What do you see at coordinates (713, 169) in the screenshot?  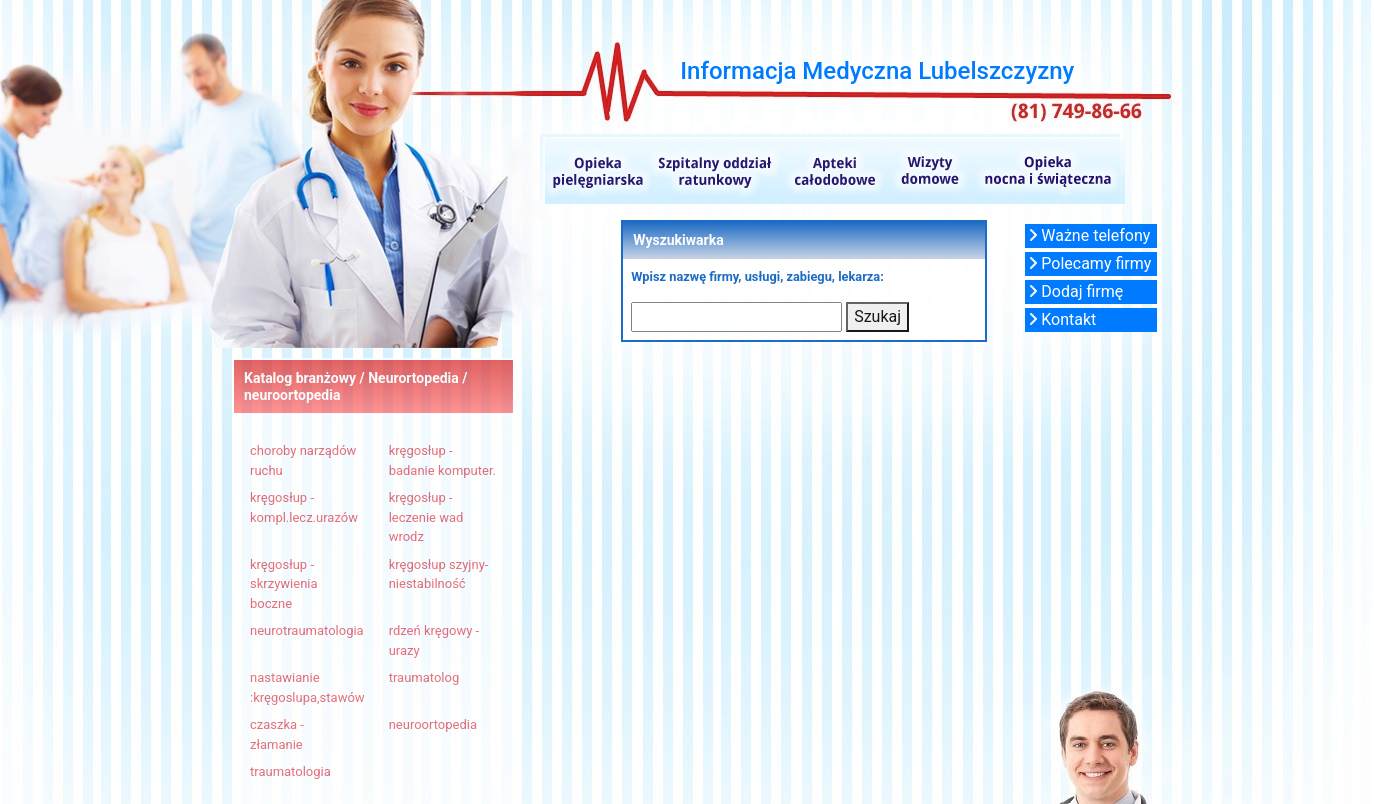 I see `Szpitalne oddziały ratunkowe` at bounding box center [713, 169].